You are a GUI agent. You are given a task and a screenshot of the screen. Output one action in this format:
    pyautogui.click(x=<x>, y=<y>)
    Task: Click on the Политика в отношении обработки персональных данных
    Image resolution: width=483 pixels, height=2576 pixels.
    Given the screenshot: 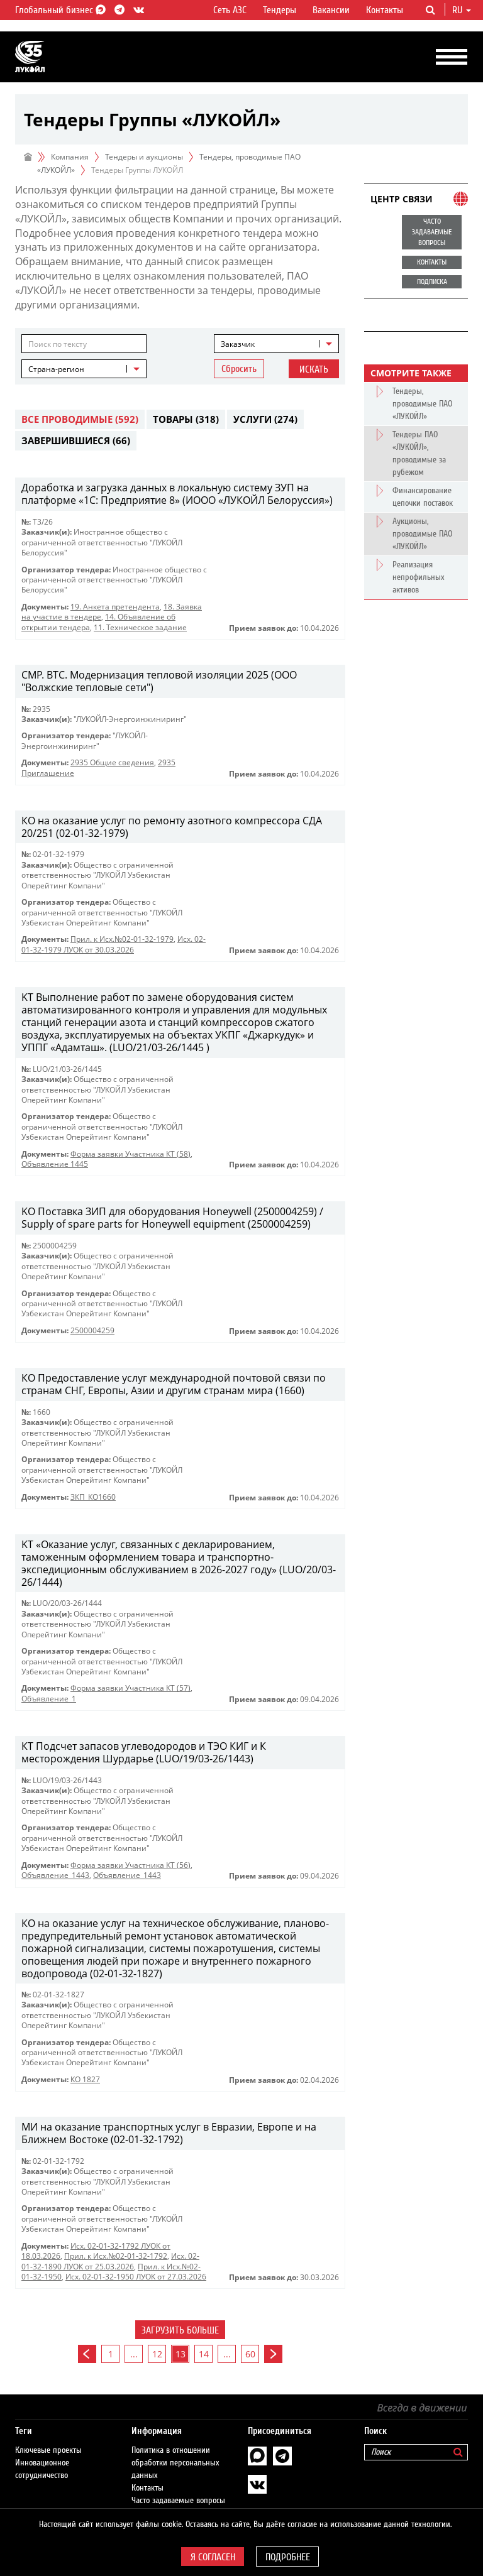 What is the action you would take?
    pyautogui.click(x=175, y=2462)
    